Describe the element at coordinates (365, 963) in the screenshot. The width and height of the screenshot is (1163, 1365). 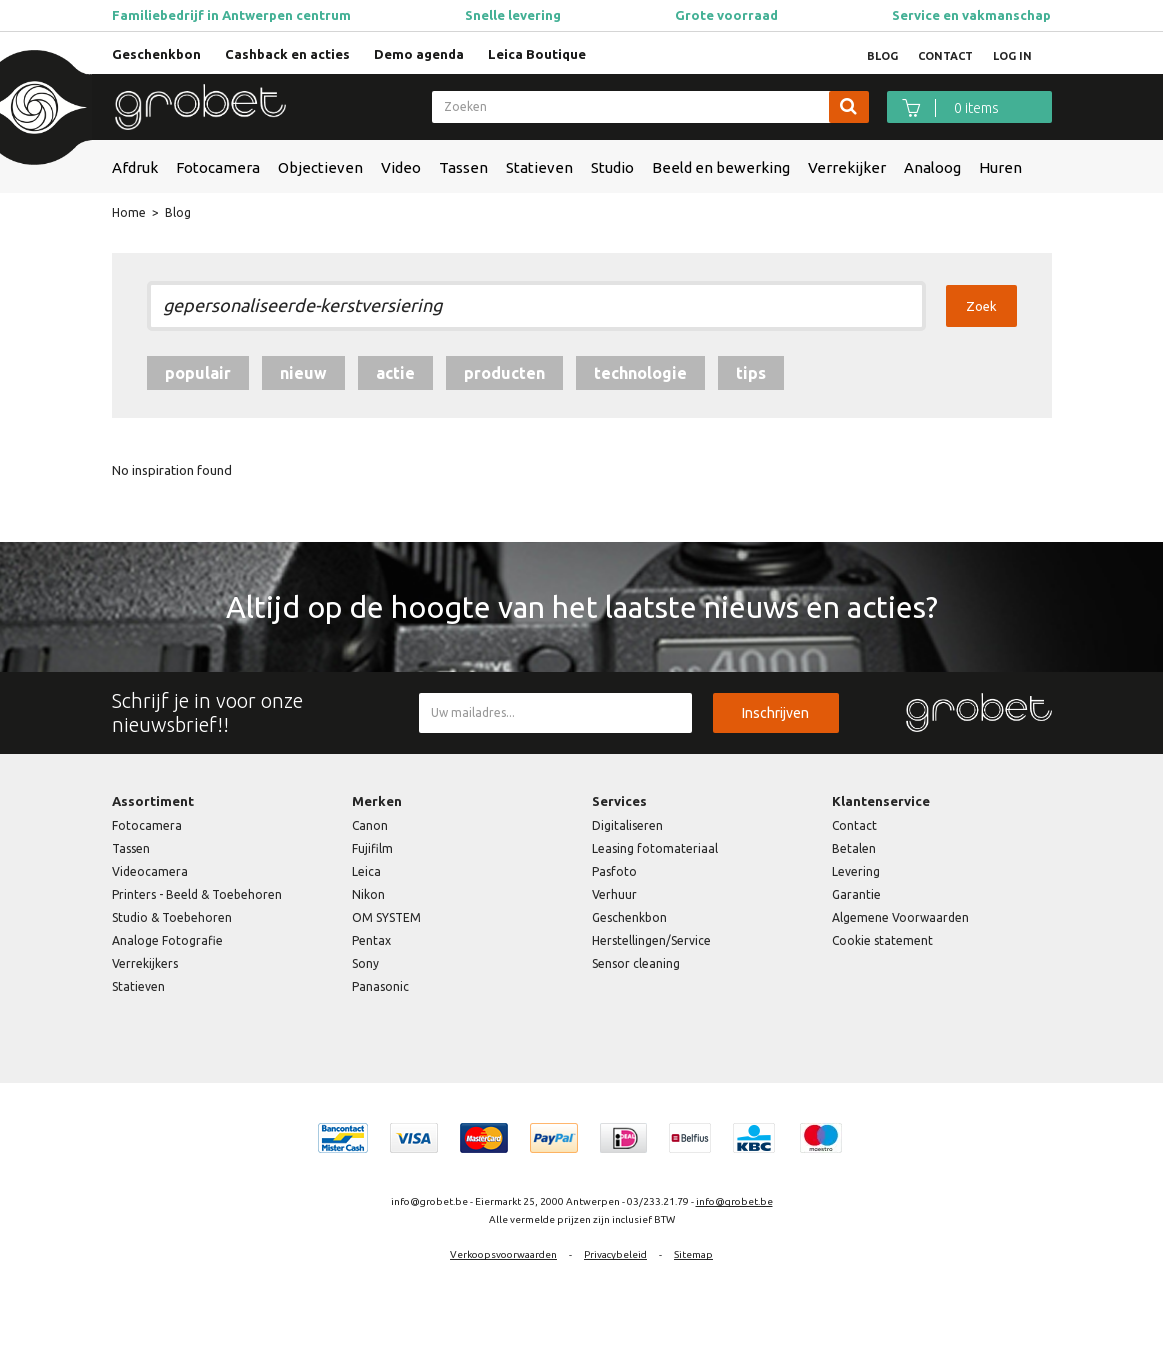
I see `Sony` at that location.